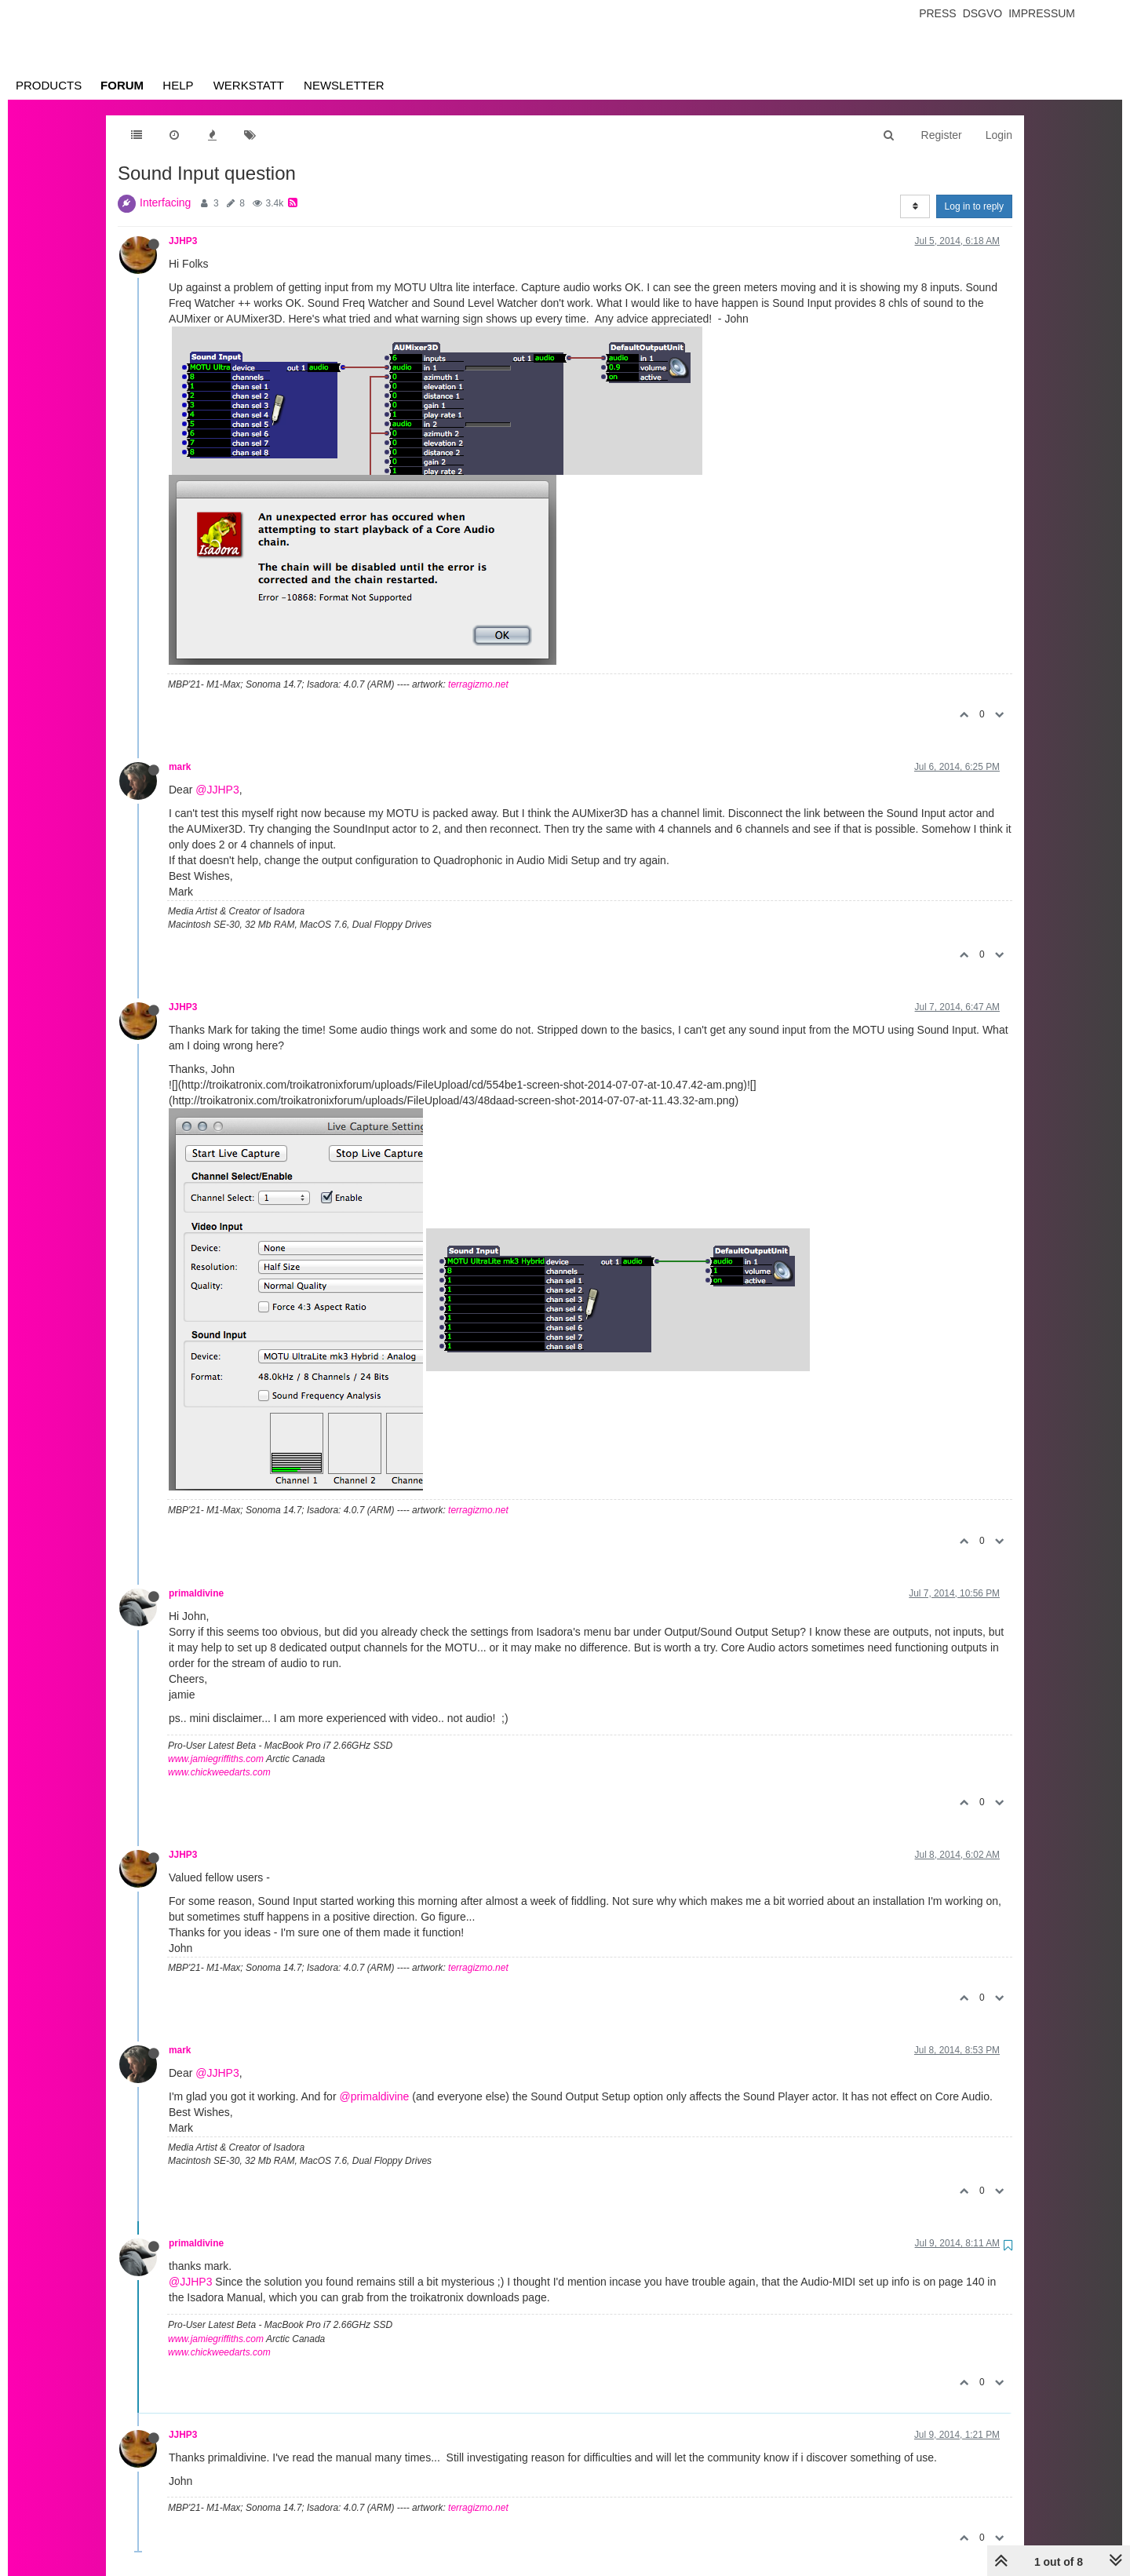  I want to click on Interfacing, so click(165, 202).